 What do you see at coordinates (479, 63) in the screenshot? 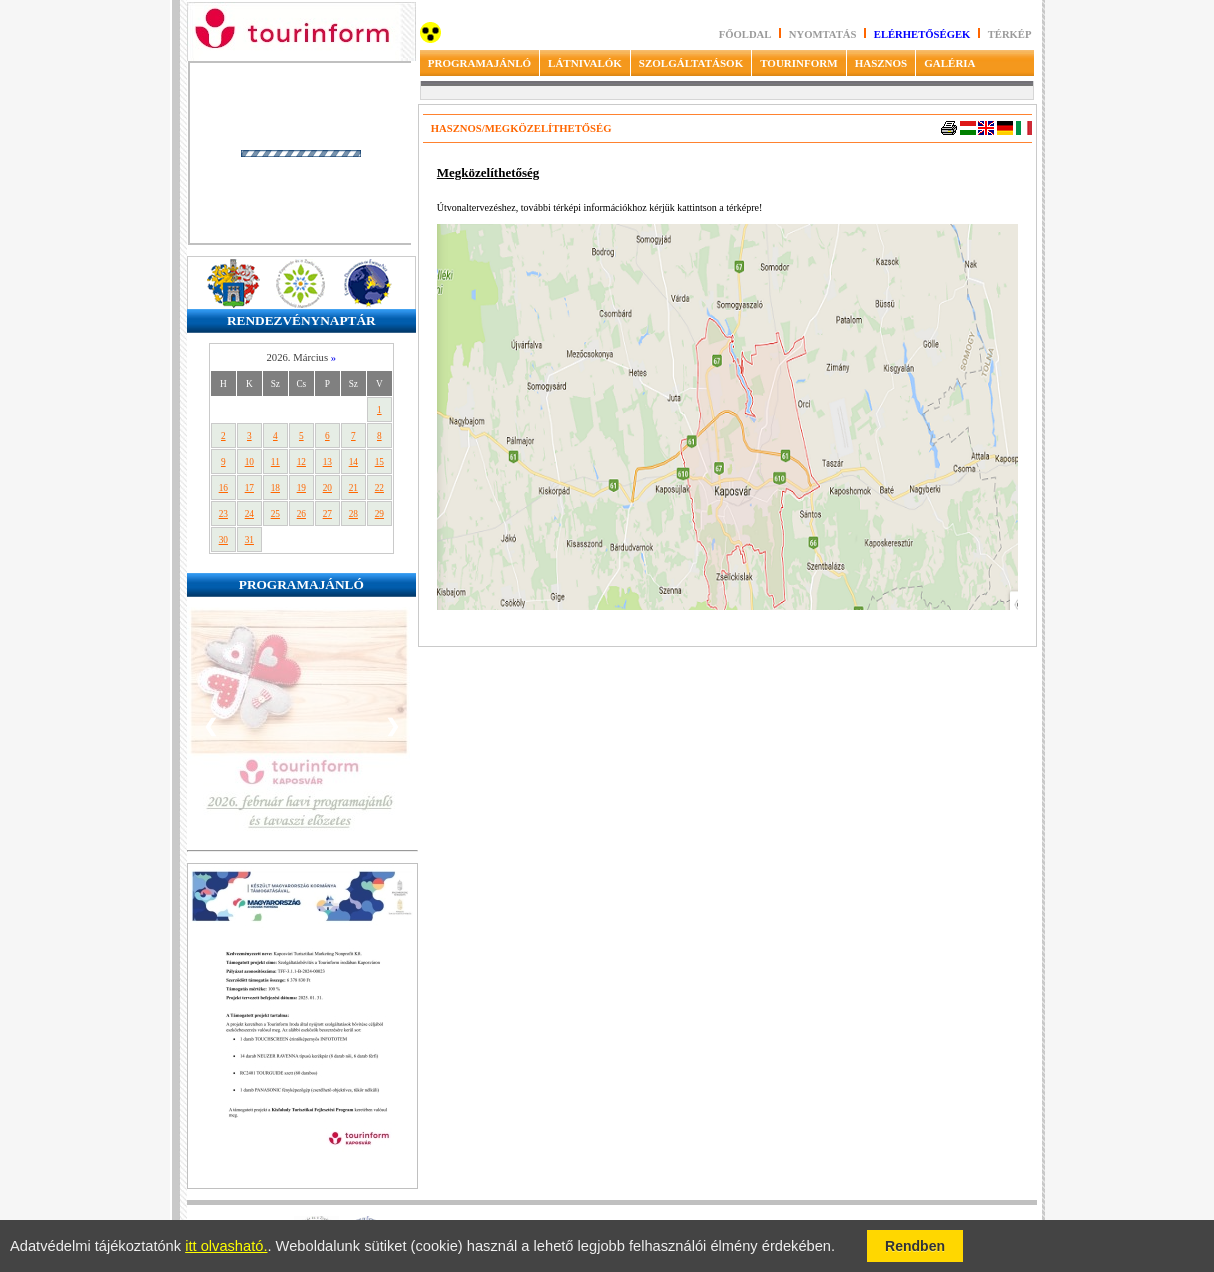
I see `PROGRAMAJÁNLÓ` at bounding box center [479, 63].